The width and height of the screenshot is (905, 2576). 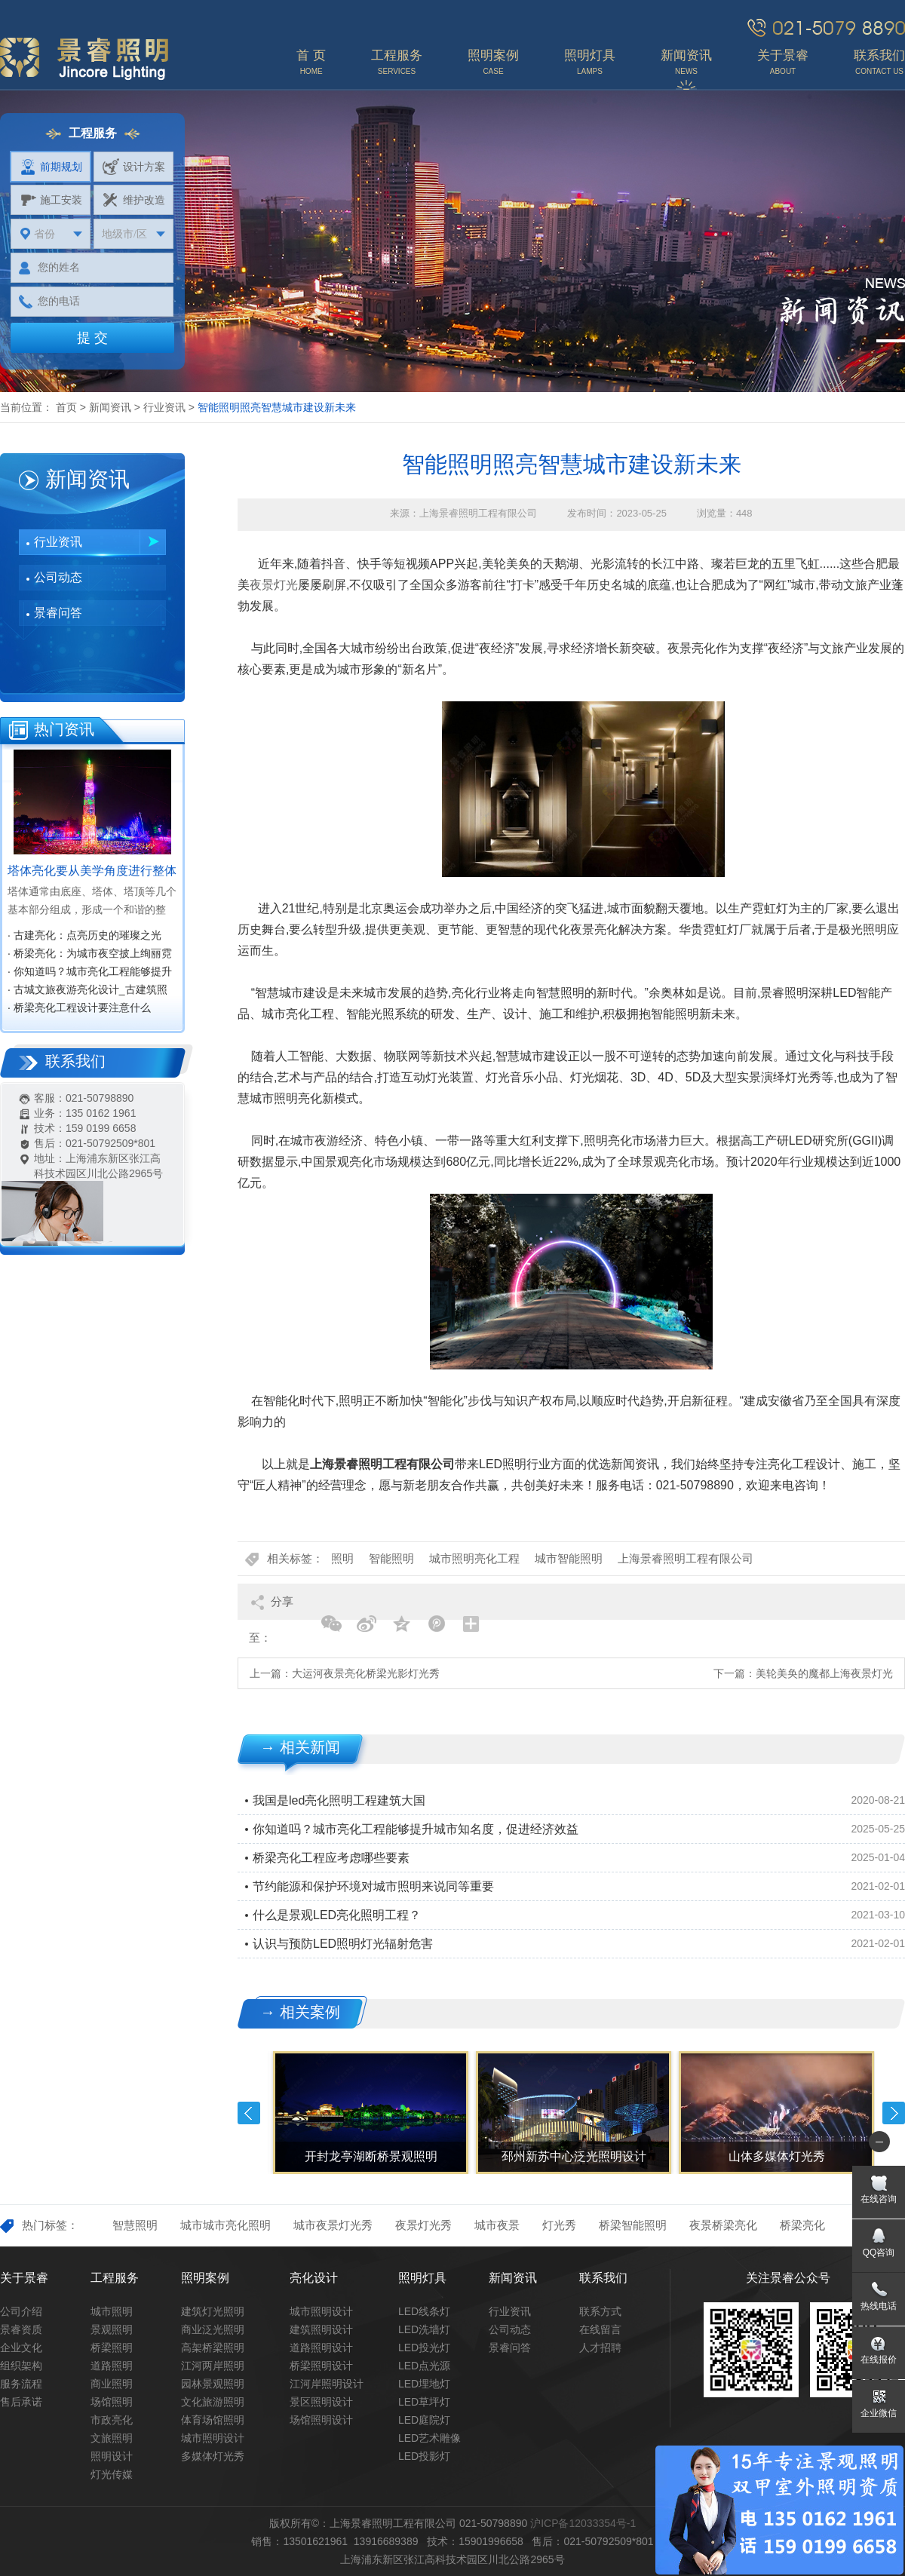 I want to click on 提 交, so click(x=92, y=337).